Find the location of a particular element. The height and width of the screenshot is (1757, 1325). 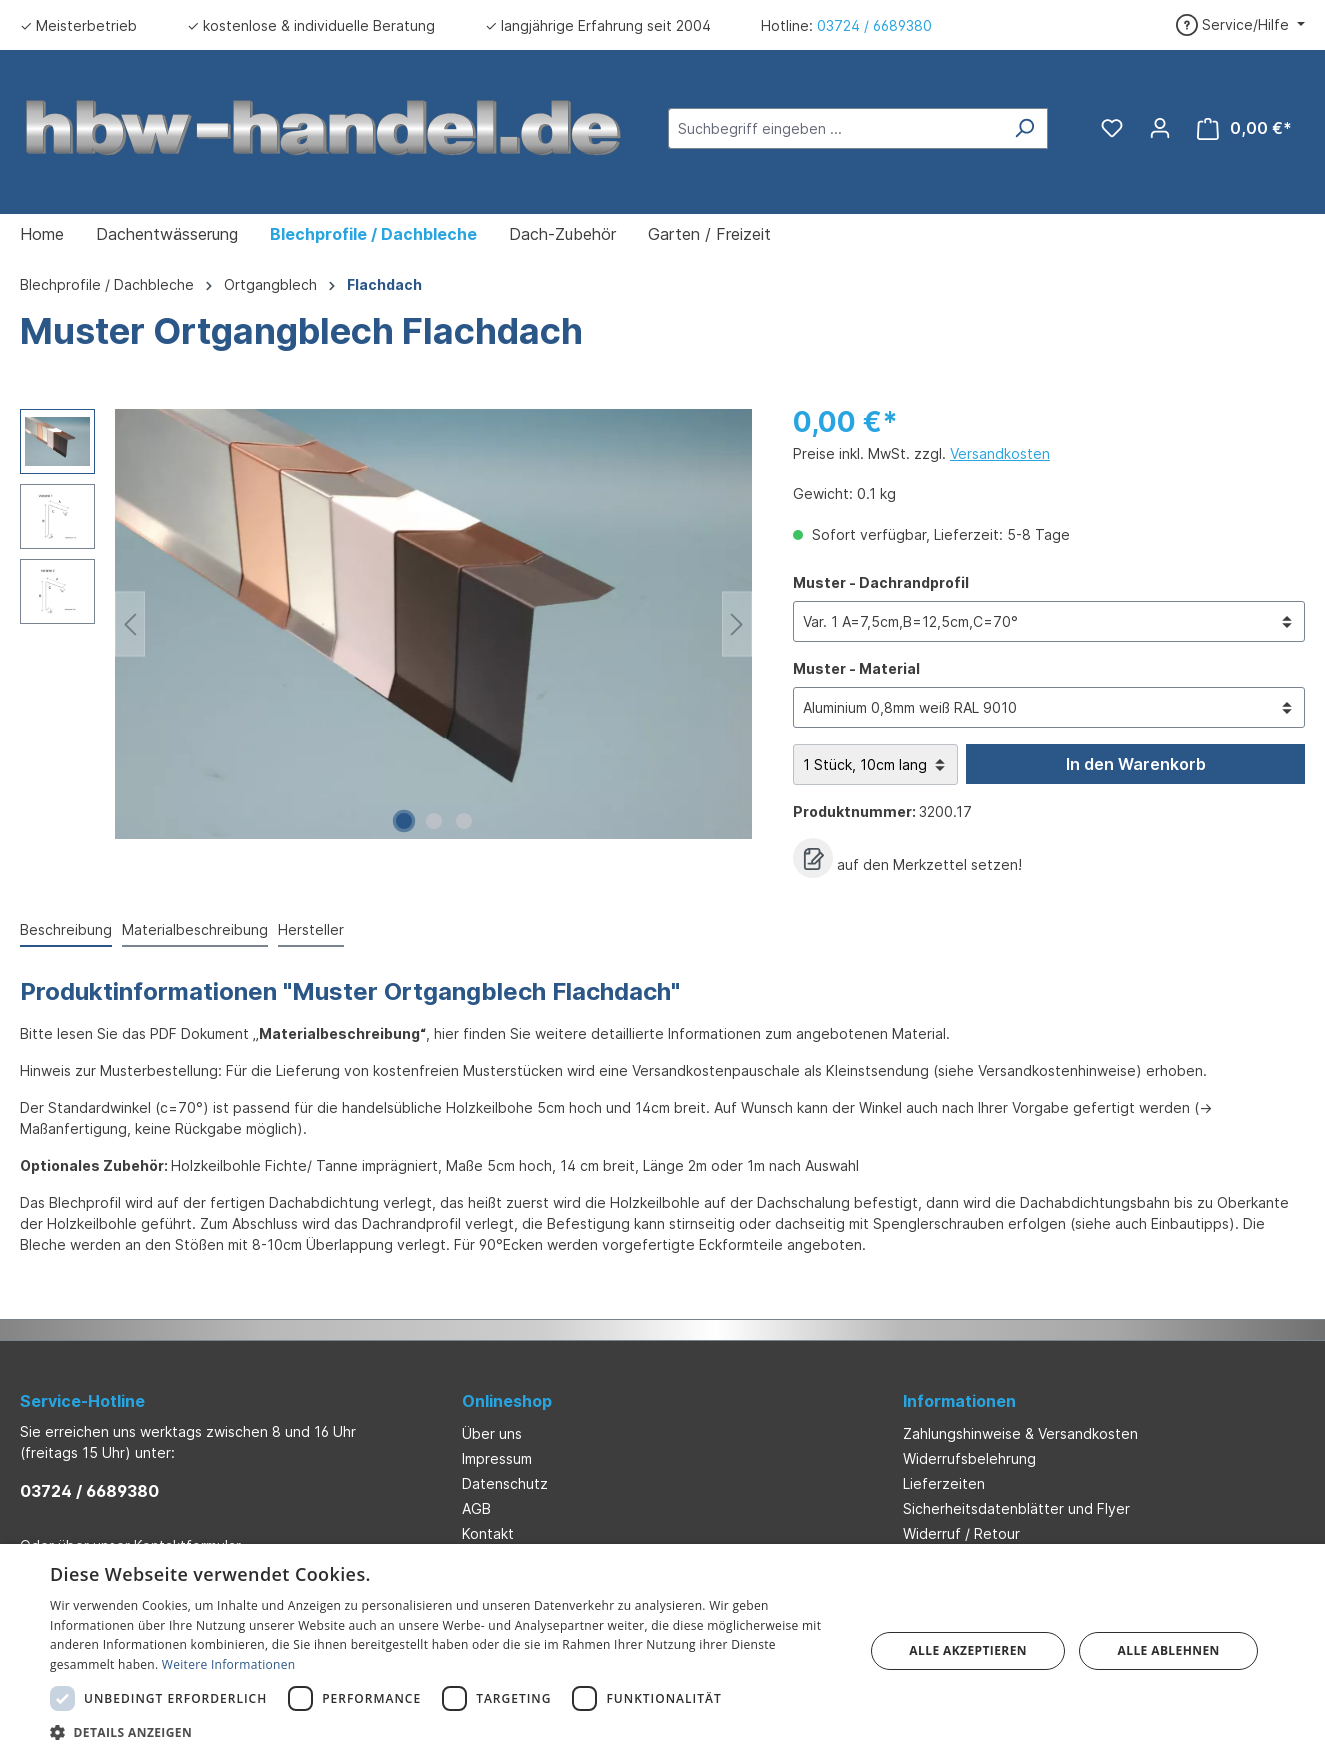

In den Warenkorb is located at coordinates (1136, 764).